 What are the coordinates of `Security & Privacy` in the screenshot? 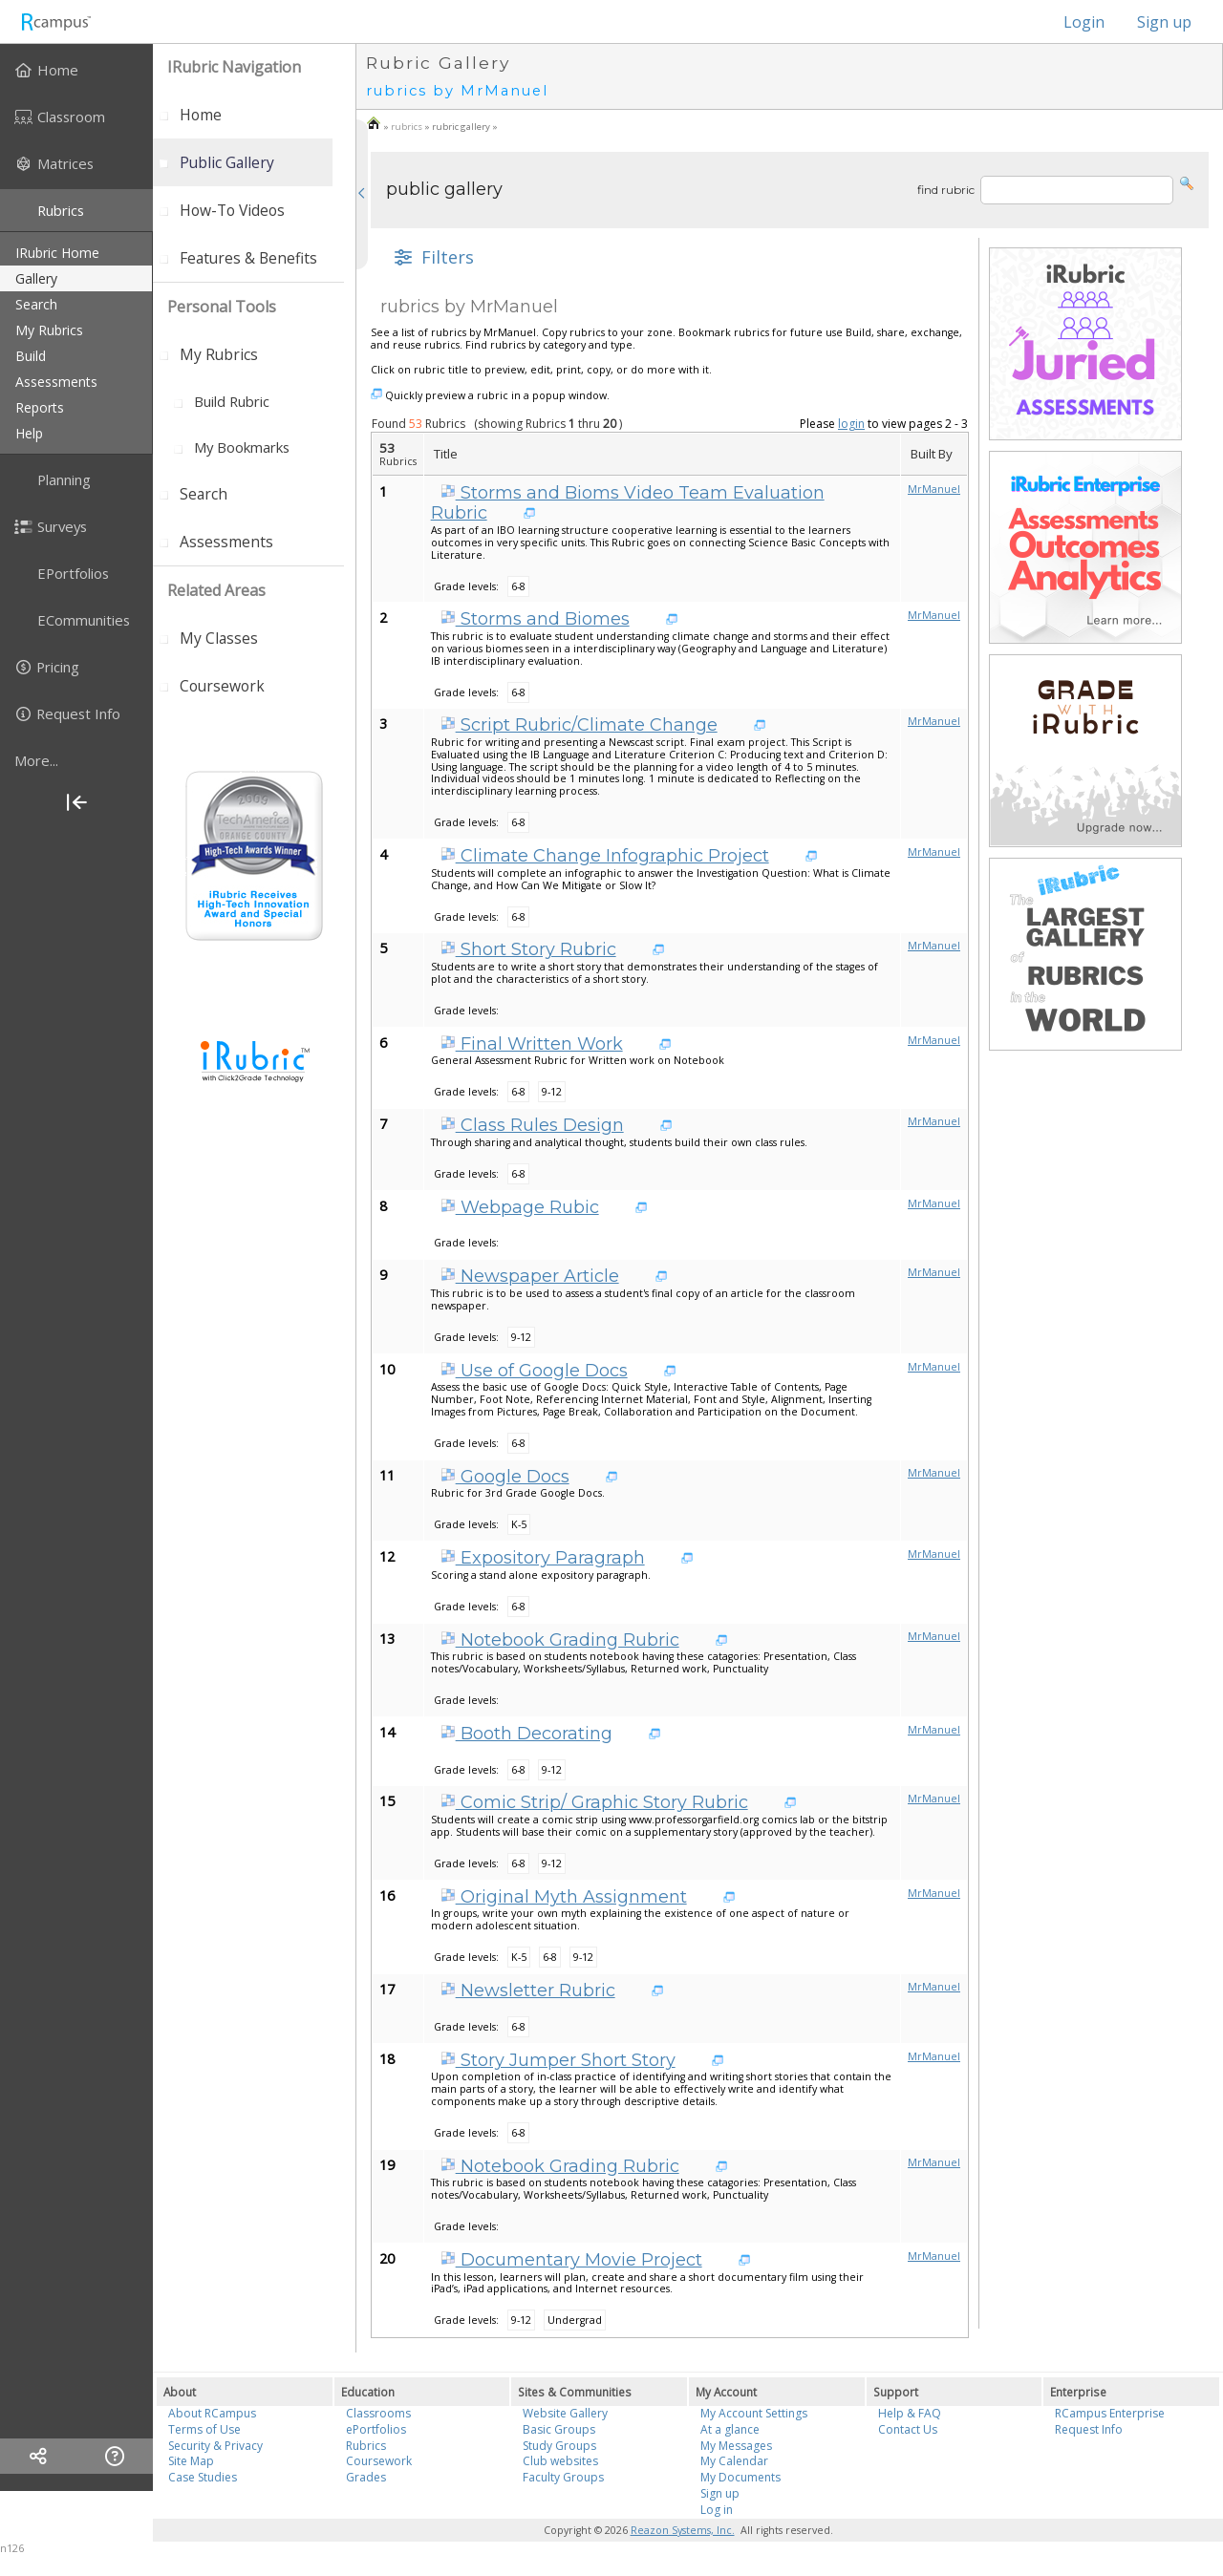 It's located at (215, 2446).